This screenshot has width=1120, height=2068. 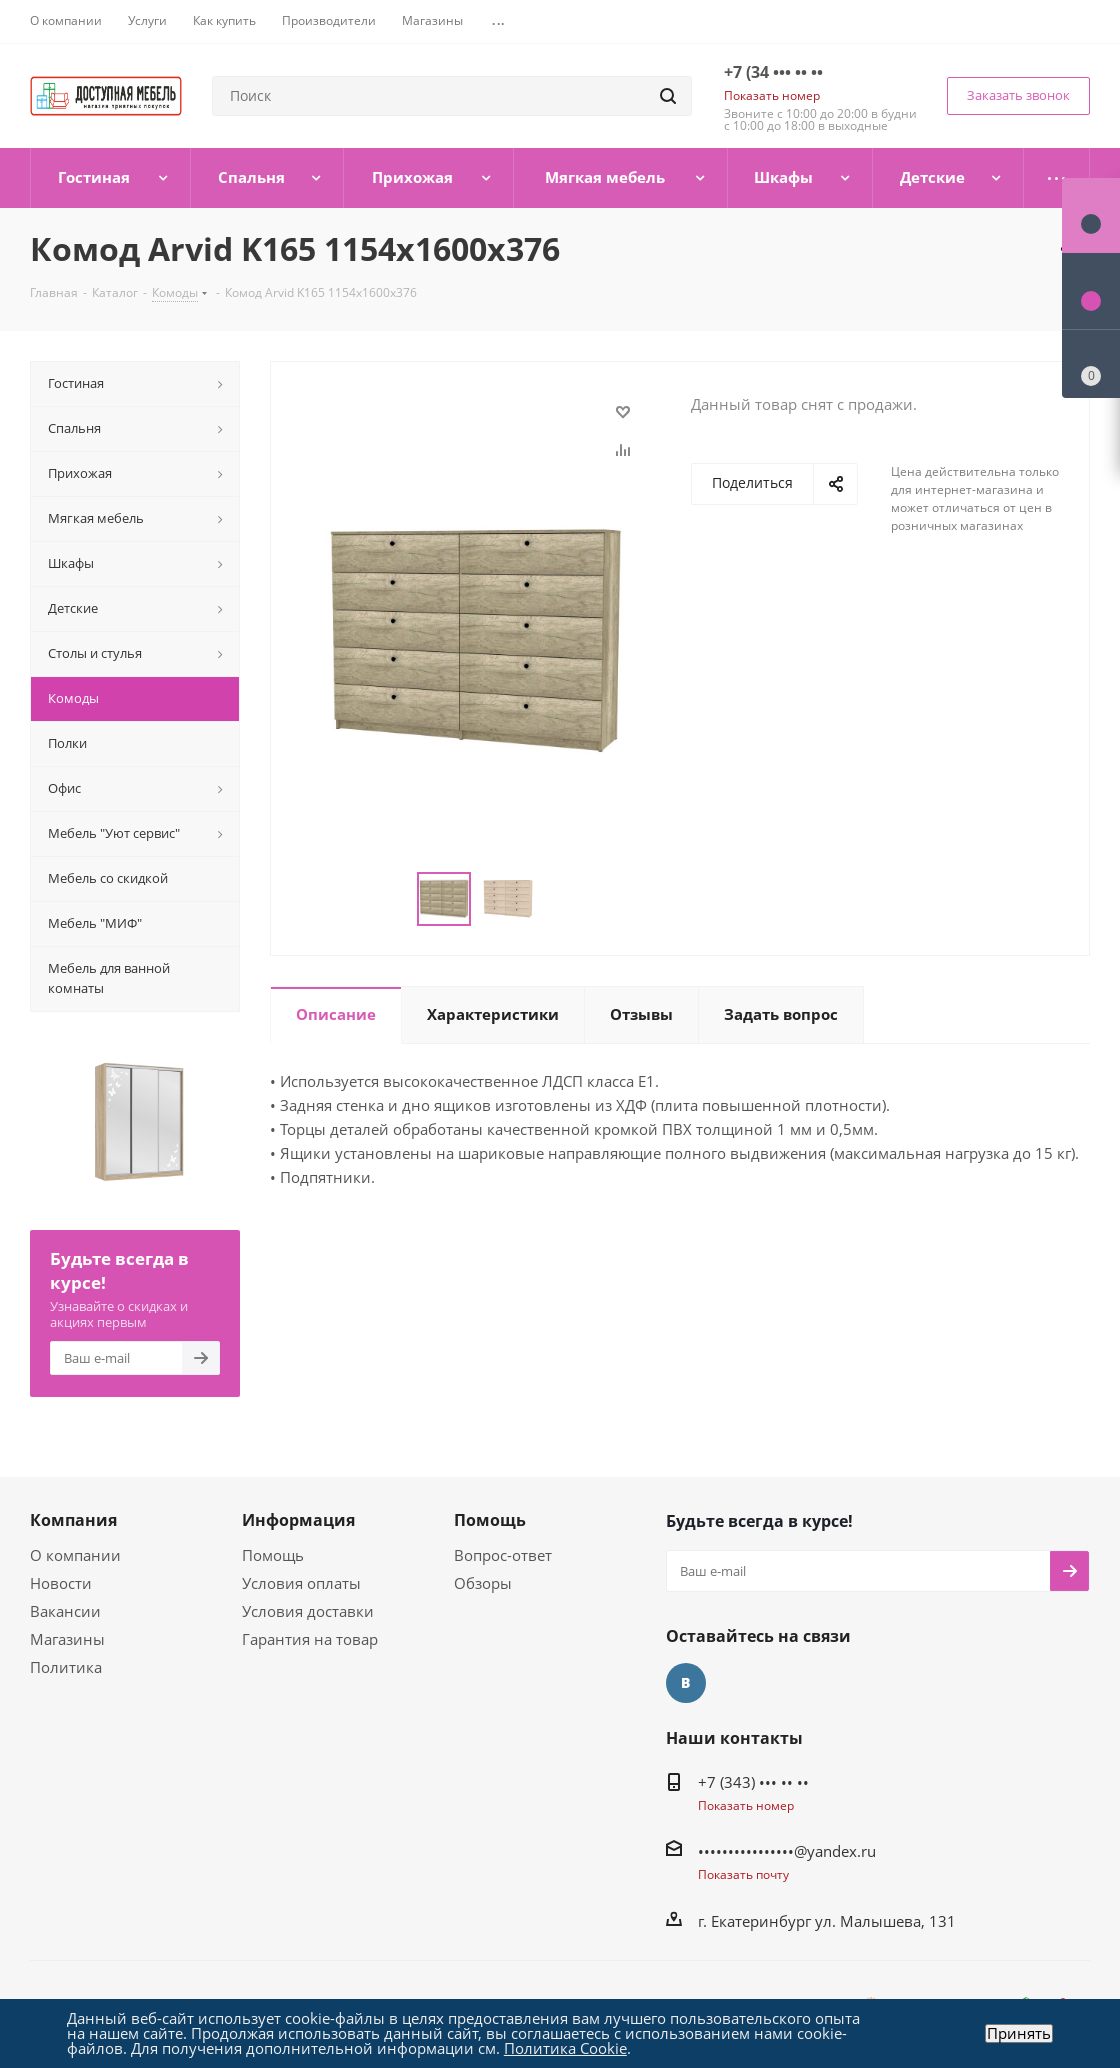 What do you see at coordinates (75, 1555) in the screenshot?
I see `О компании` at bounding box center [75, 1555].